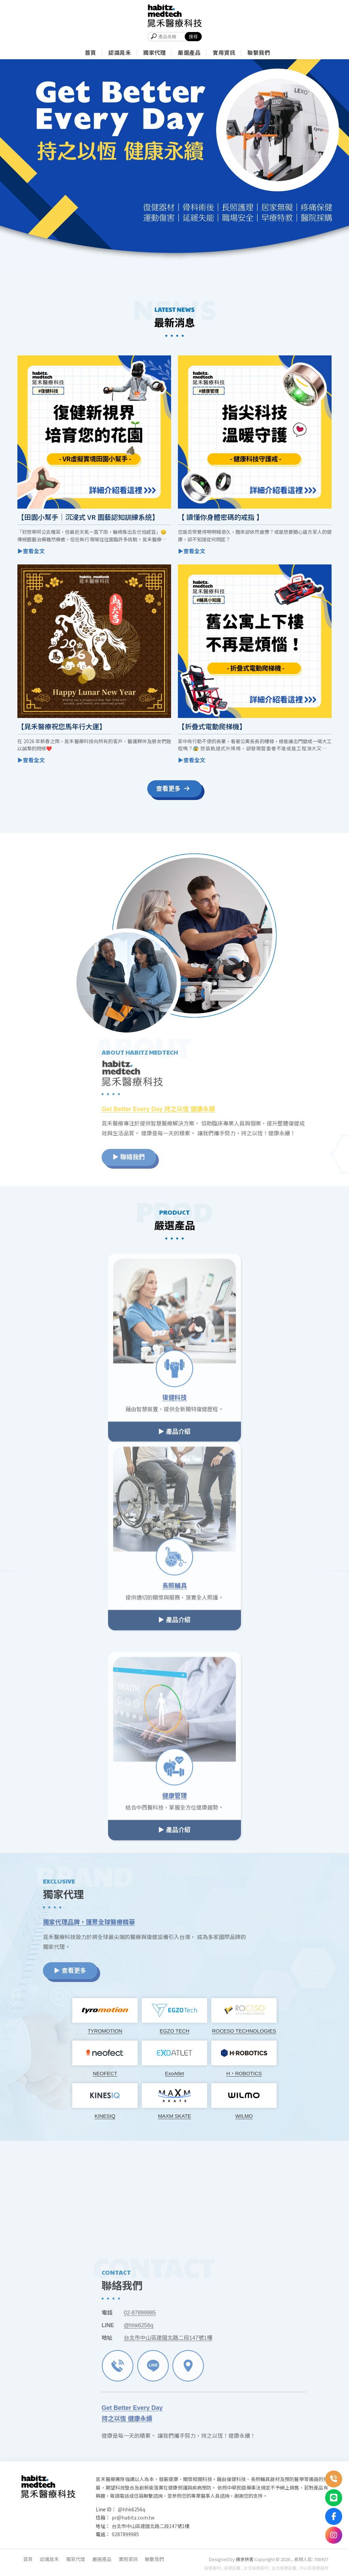 The width and height of the screenshot is (349, 2576). What do you see at coordinates (75, 2559) in the screenshot?
I see `獨家代理` at bounding box center [75, 2559].